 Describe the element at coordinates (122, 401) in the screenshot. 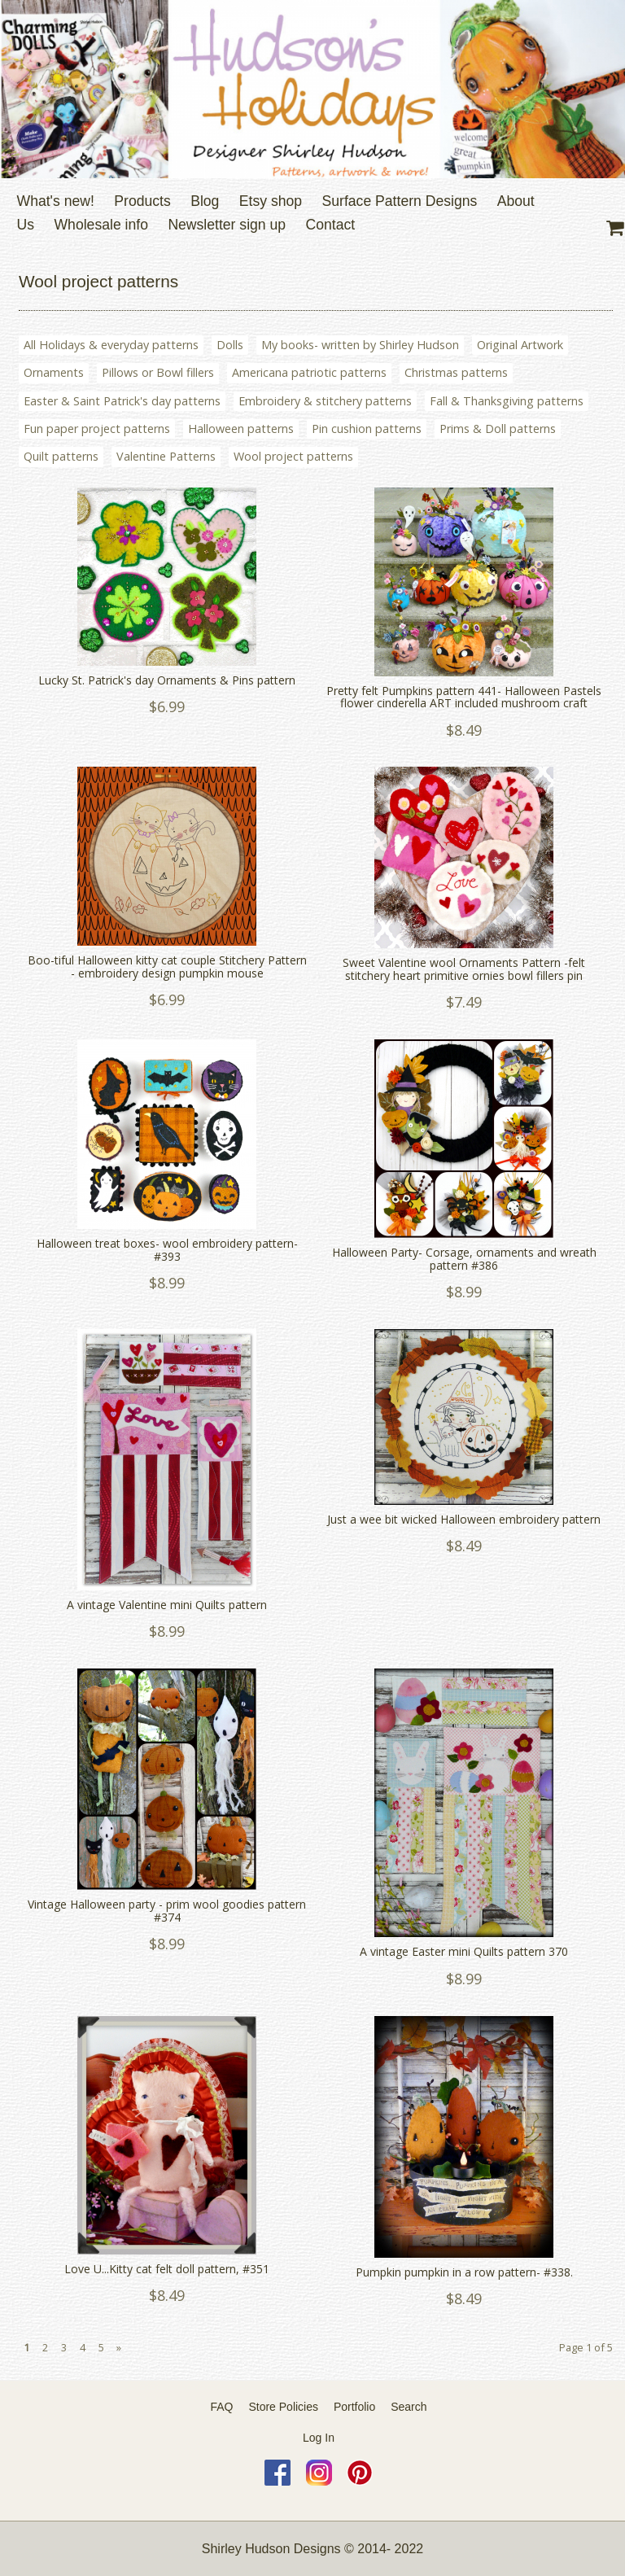

I see `Easter & Saint Patrick's day patterns` at that location.